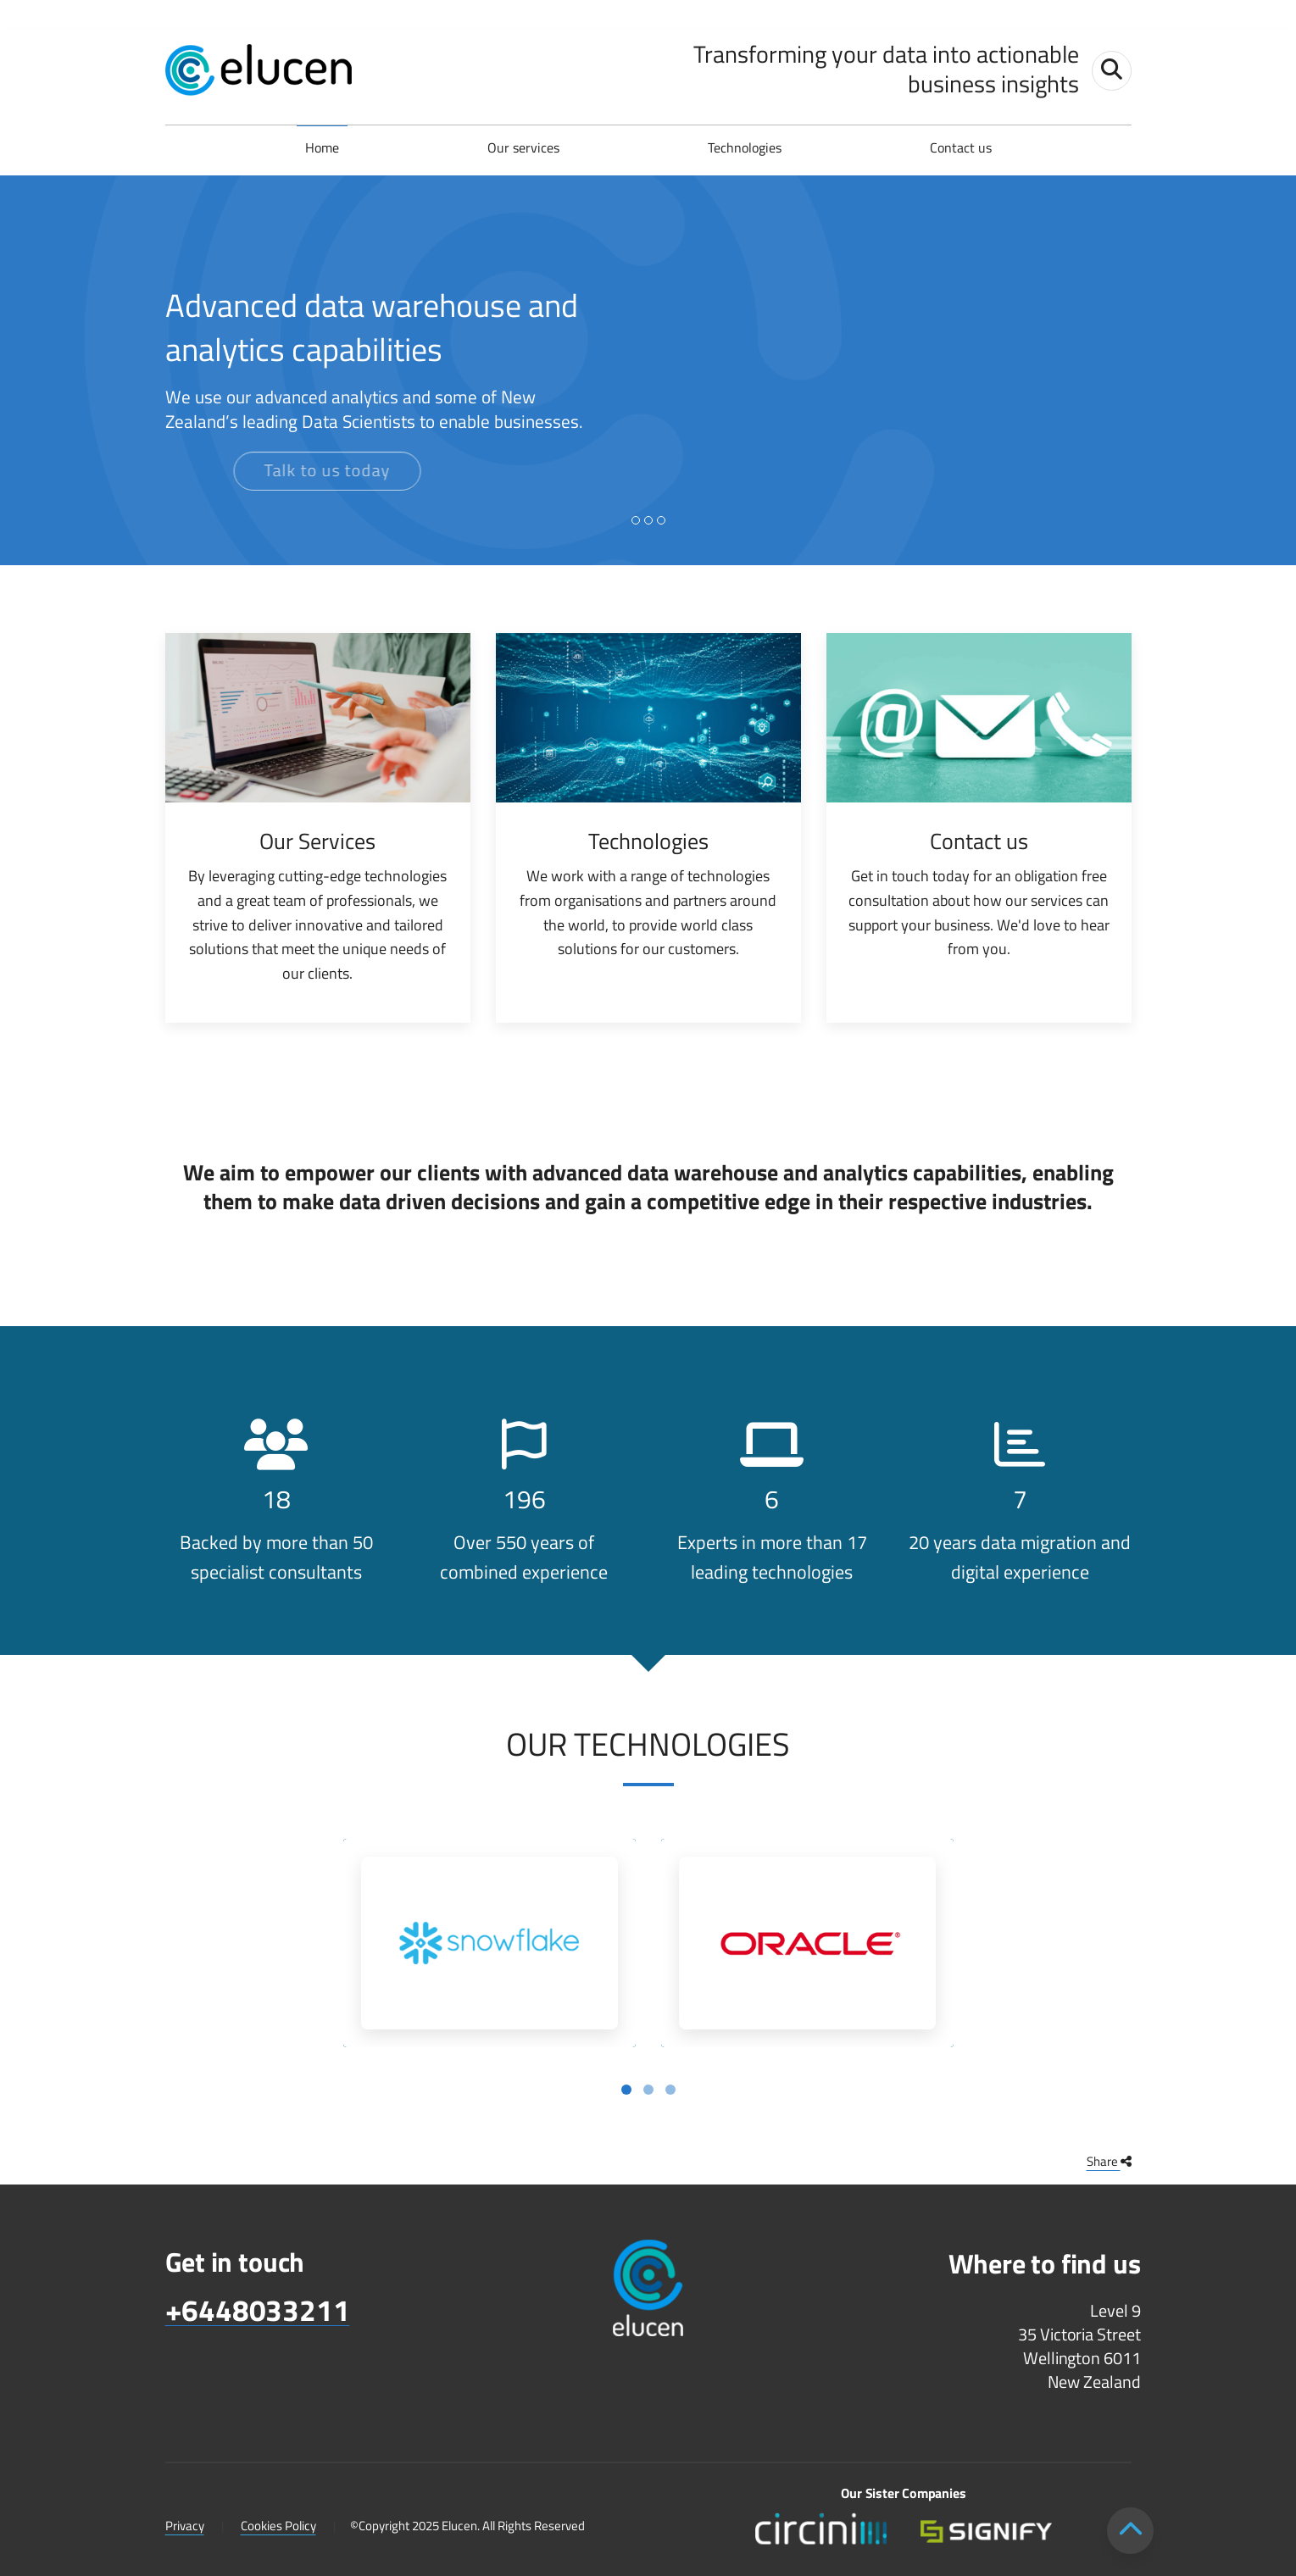 The width and height of the screenshot is (1296, 2576). Describe the element at coordinates (523, 147) in the screenshot. I see `Our services` at that location.